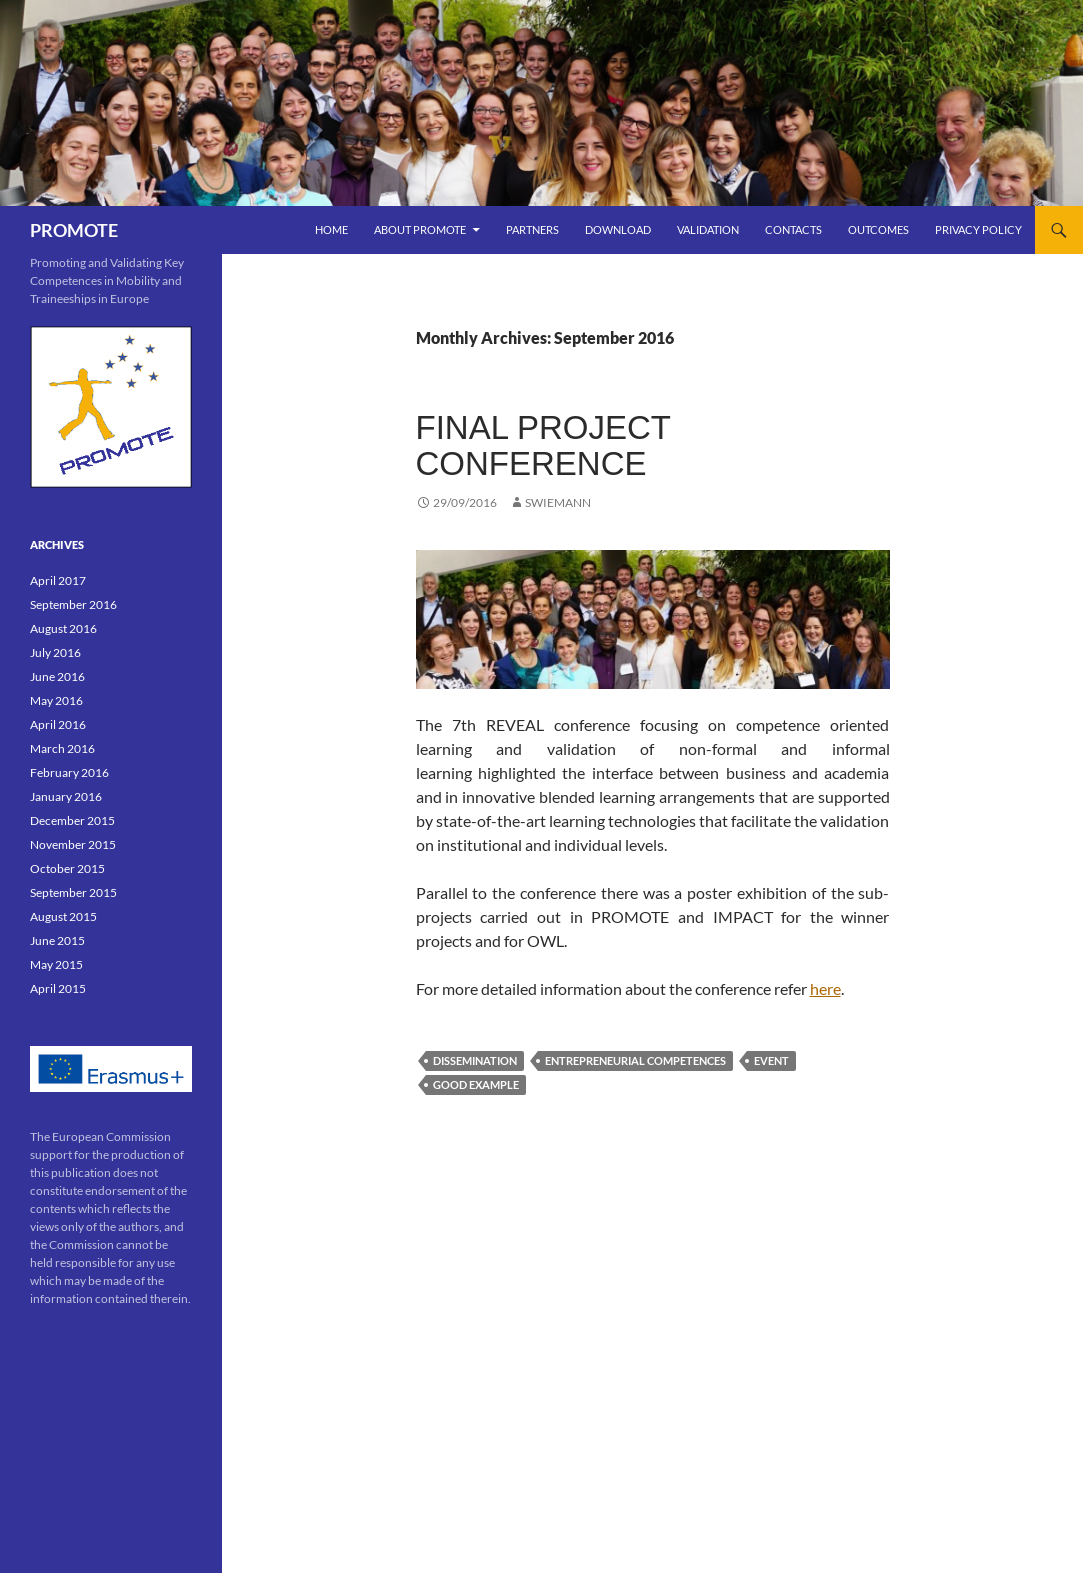 This screenshot has width=1083, height=1573. I want to click on DOWNLOAD, so click(618, 229).